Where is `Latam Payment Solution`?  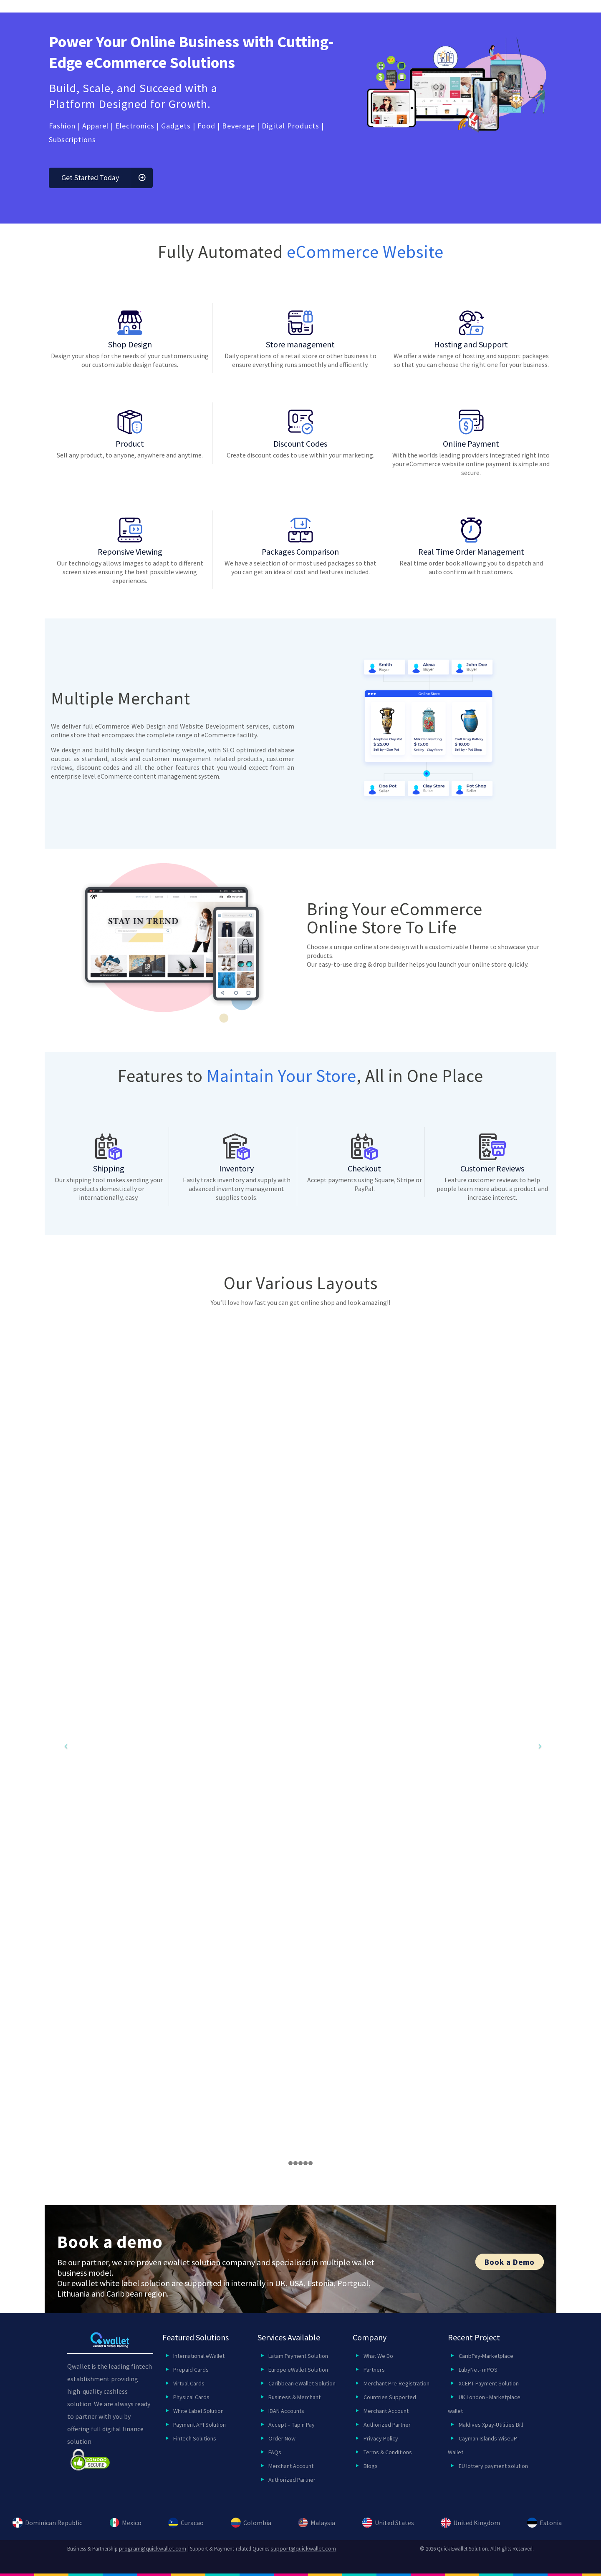 Latam Payment Solution is located at coordinates (298, 2356).